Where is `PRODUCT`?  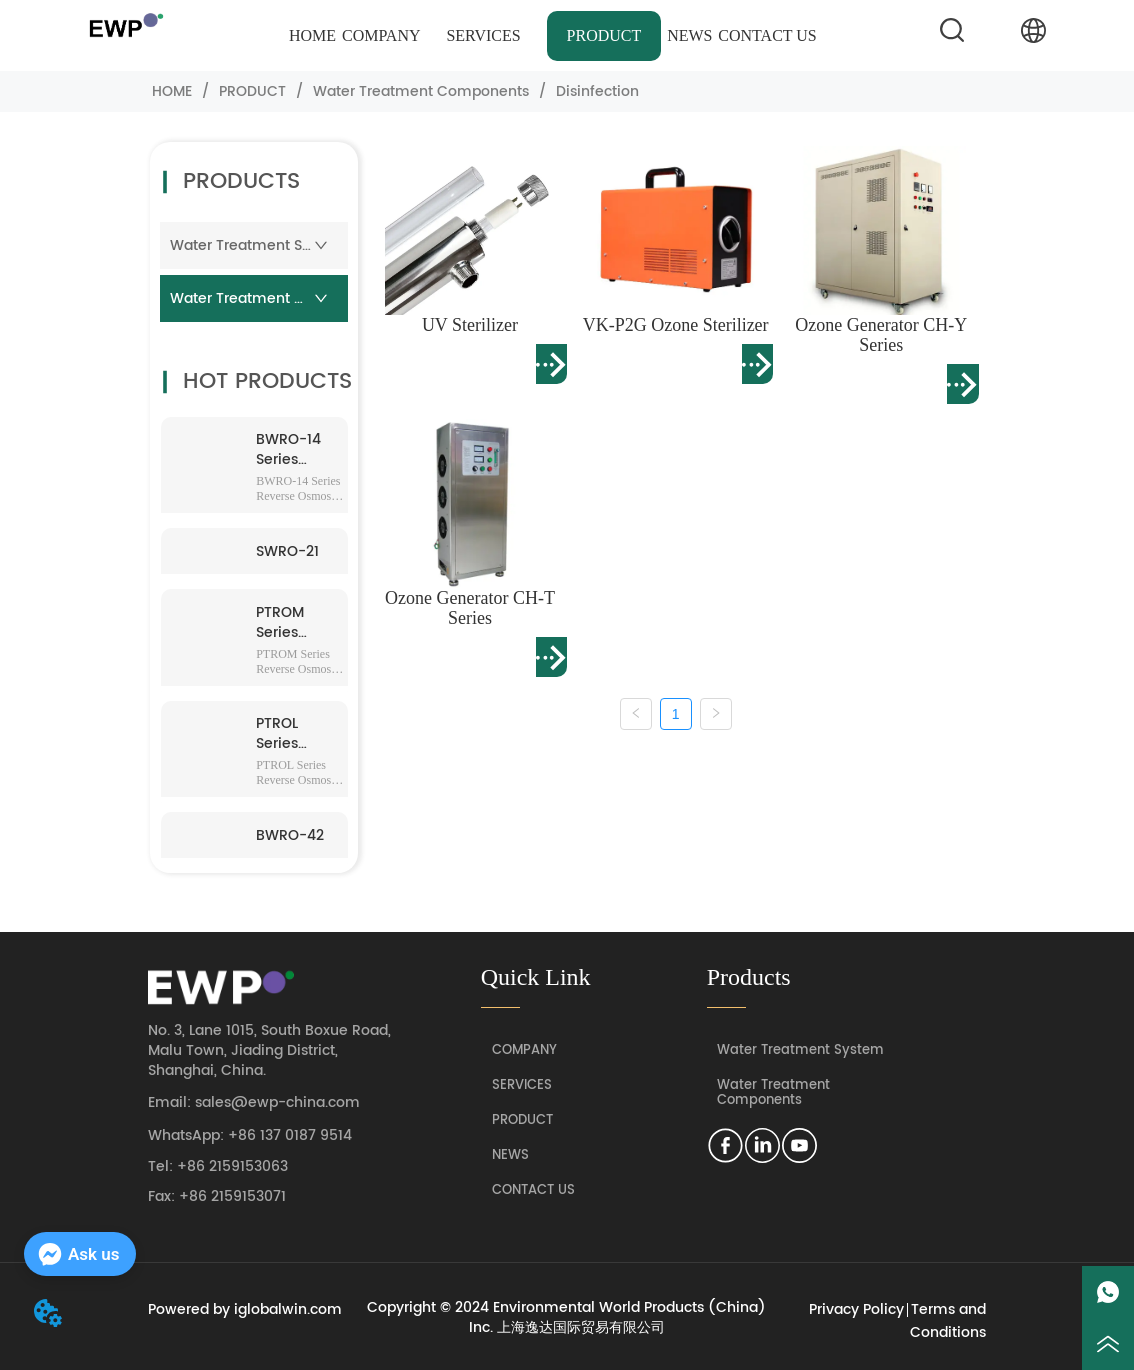 PRODUCT is located at coordinates (252, 91).